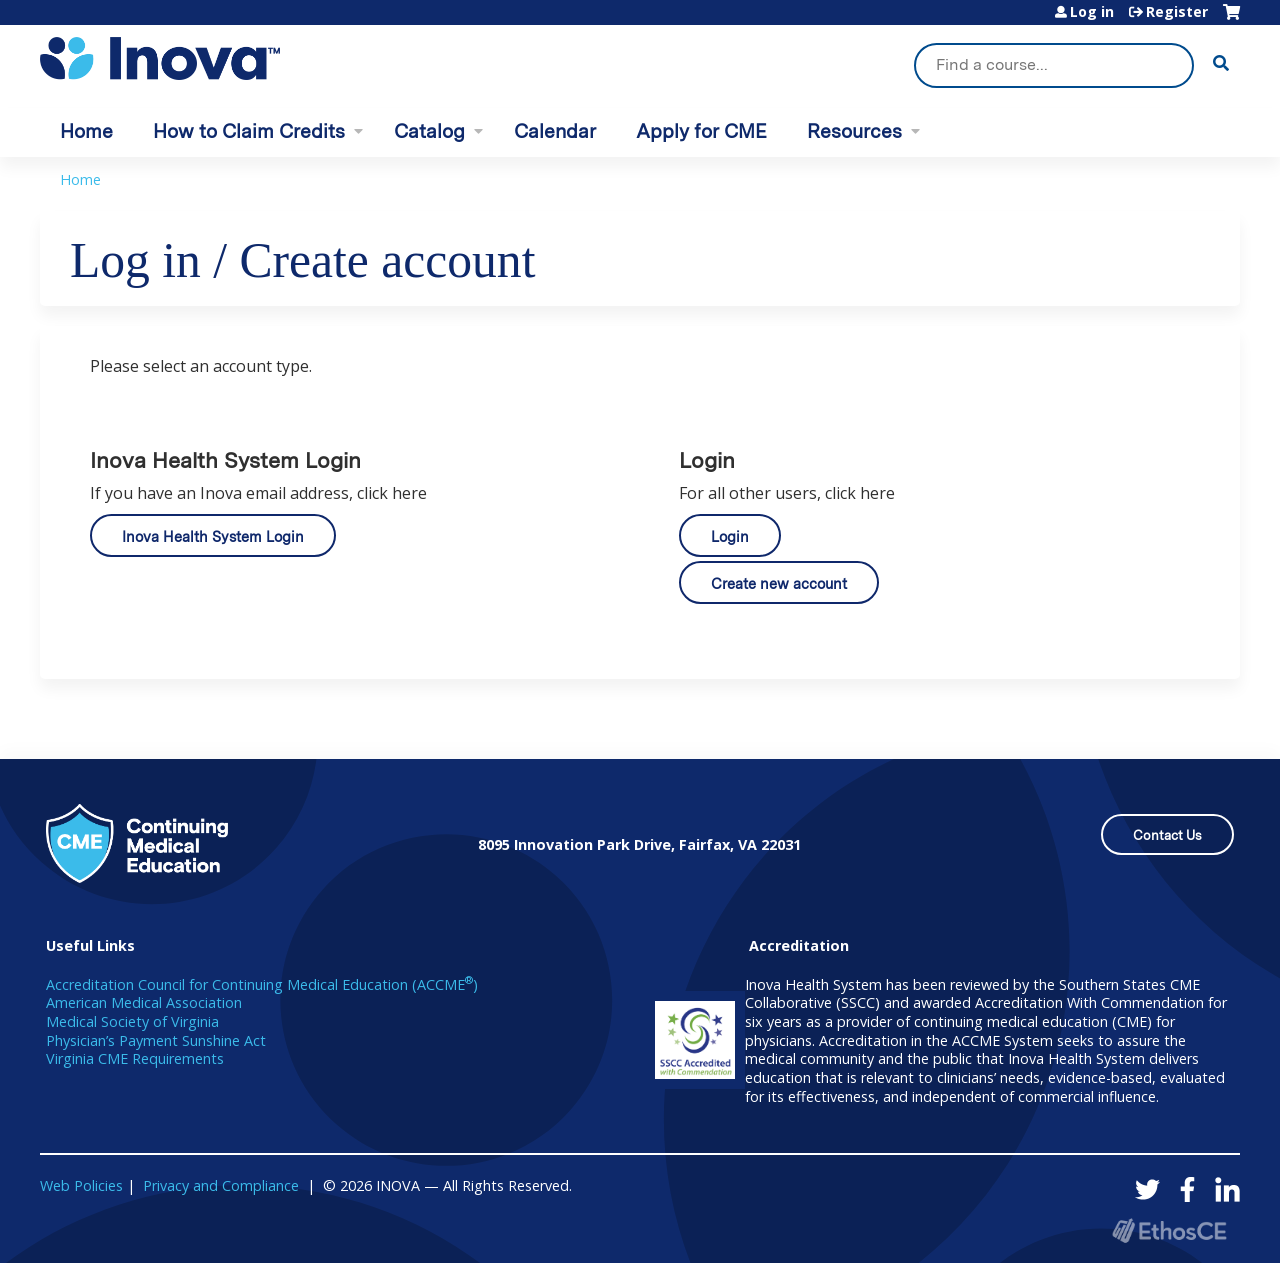 This screenshot has height=1264, width=1280. I want to click on Apply for CME, so click(701, 131).